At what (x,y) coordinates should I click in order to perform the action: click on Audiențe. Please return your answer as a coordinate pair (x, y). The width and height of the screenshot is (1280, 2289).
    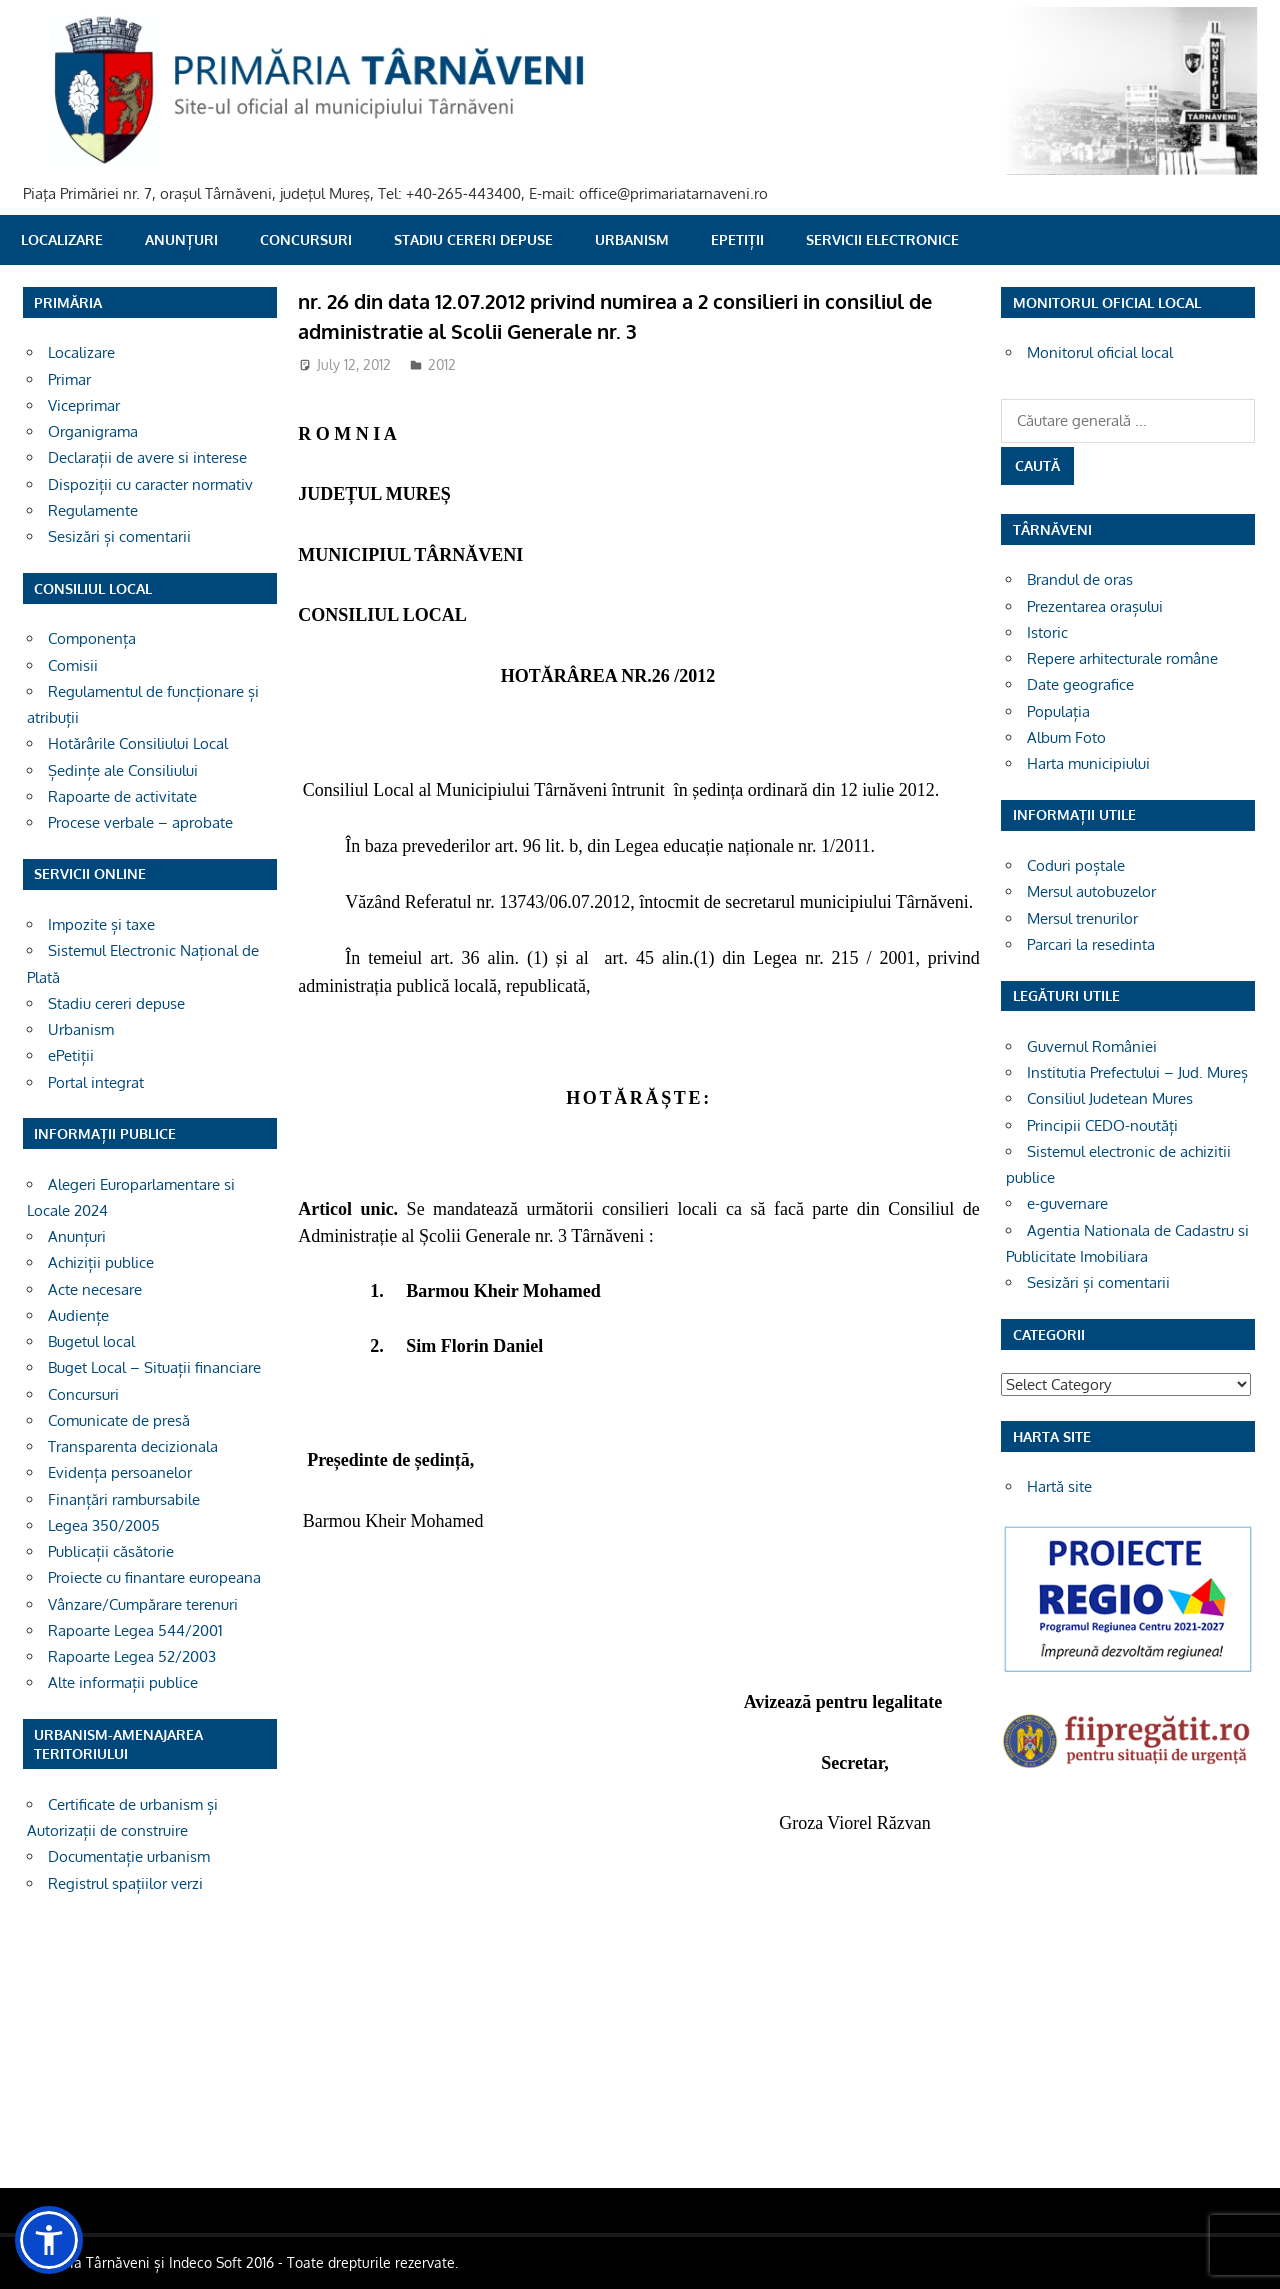
    Looking at the image, I should click on (78, 1315).